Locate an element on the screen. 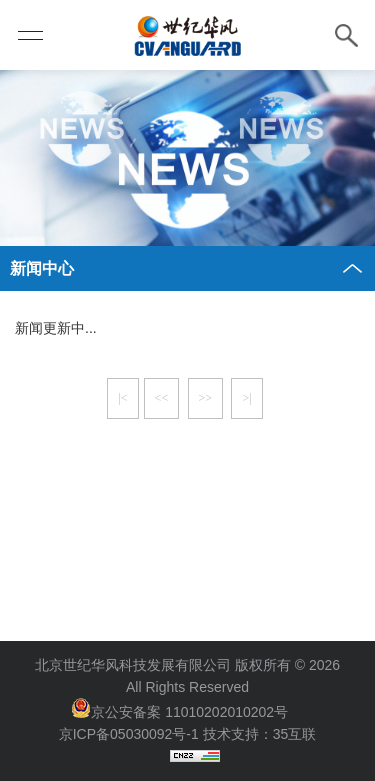  京公安备案 11010202010202号 is located at coordinates (189, 712).